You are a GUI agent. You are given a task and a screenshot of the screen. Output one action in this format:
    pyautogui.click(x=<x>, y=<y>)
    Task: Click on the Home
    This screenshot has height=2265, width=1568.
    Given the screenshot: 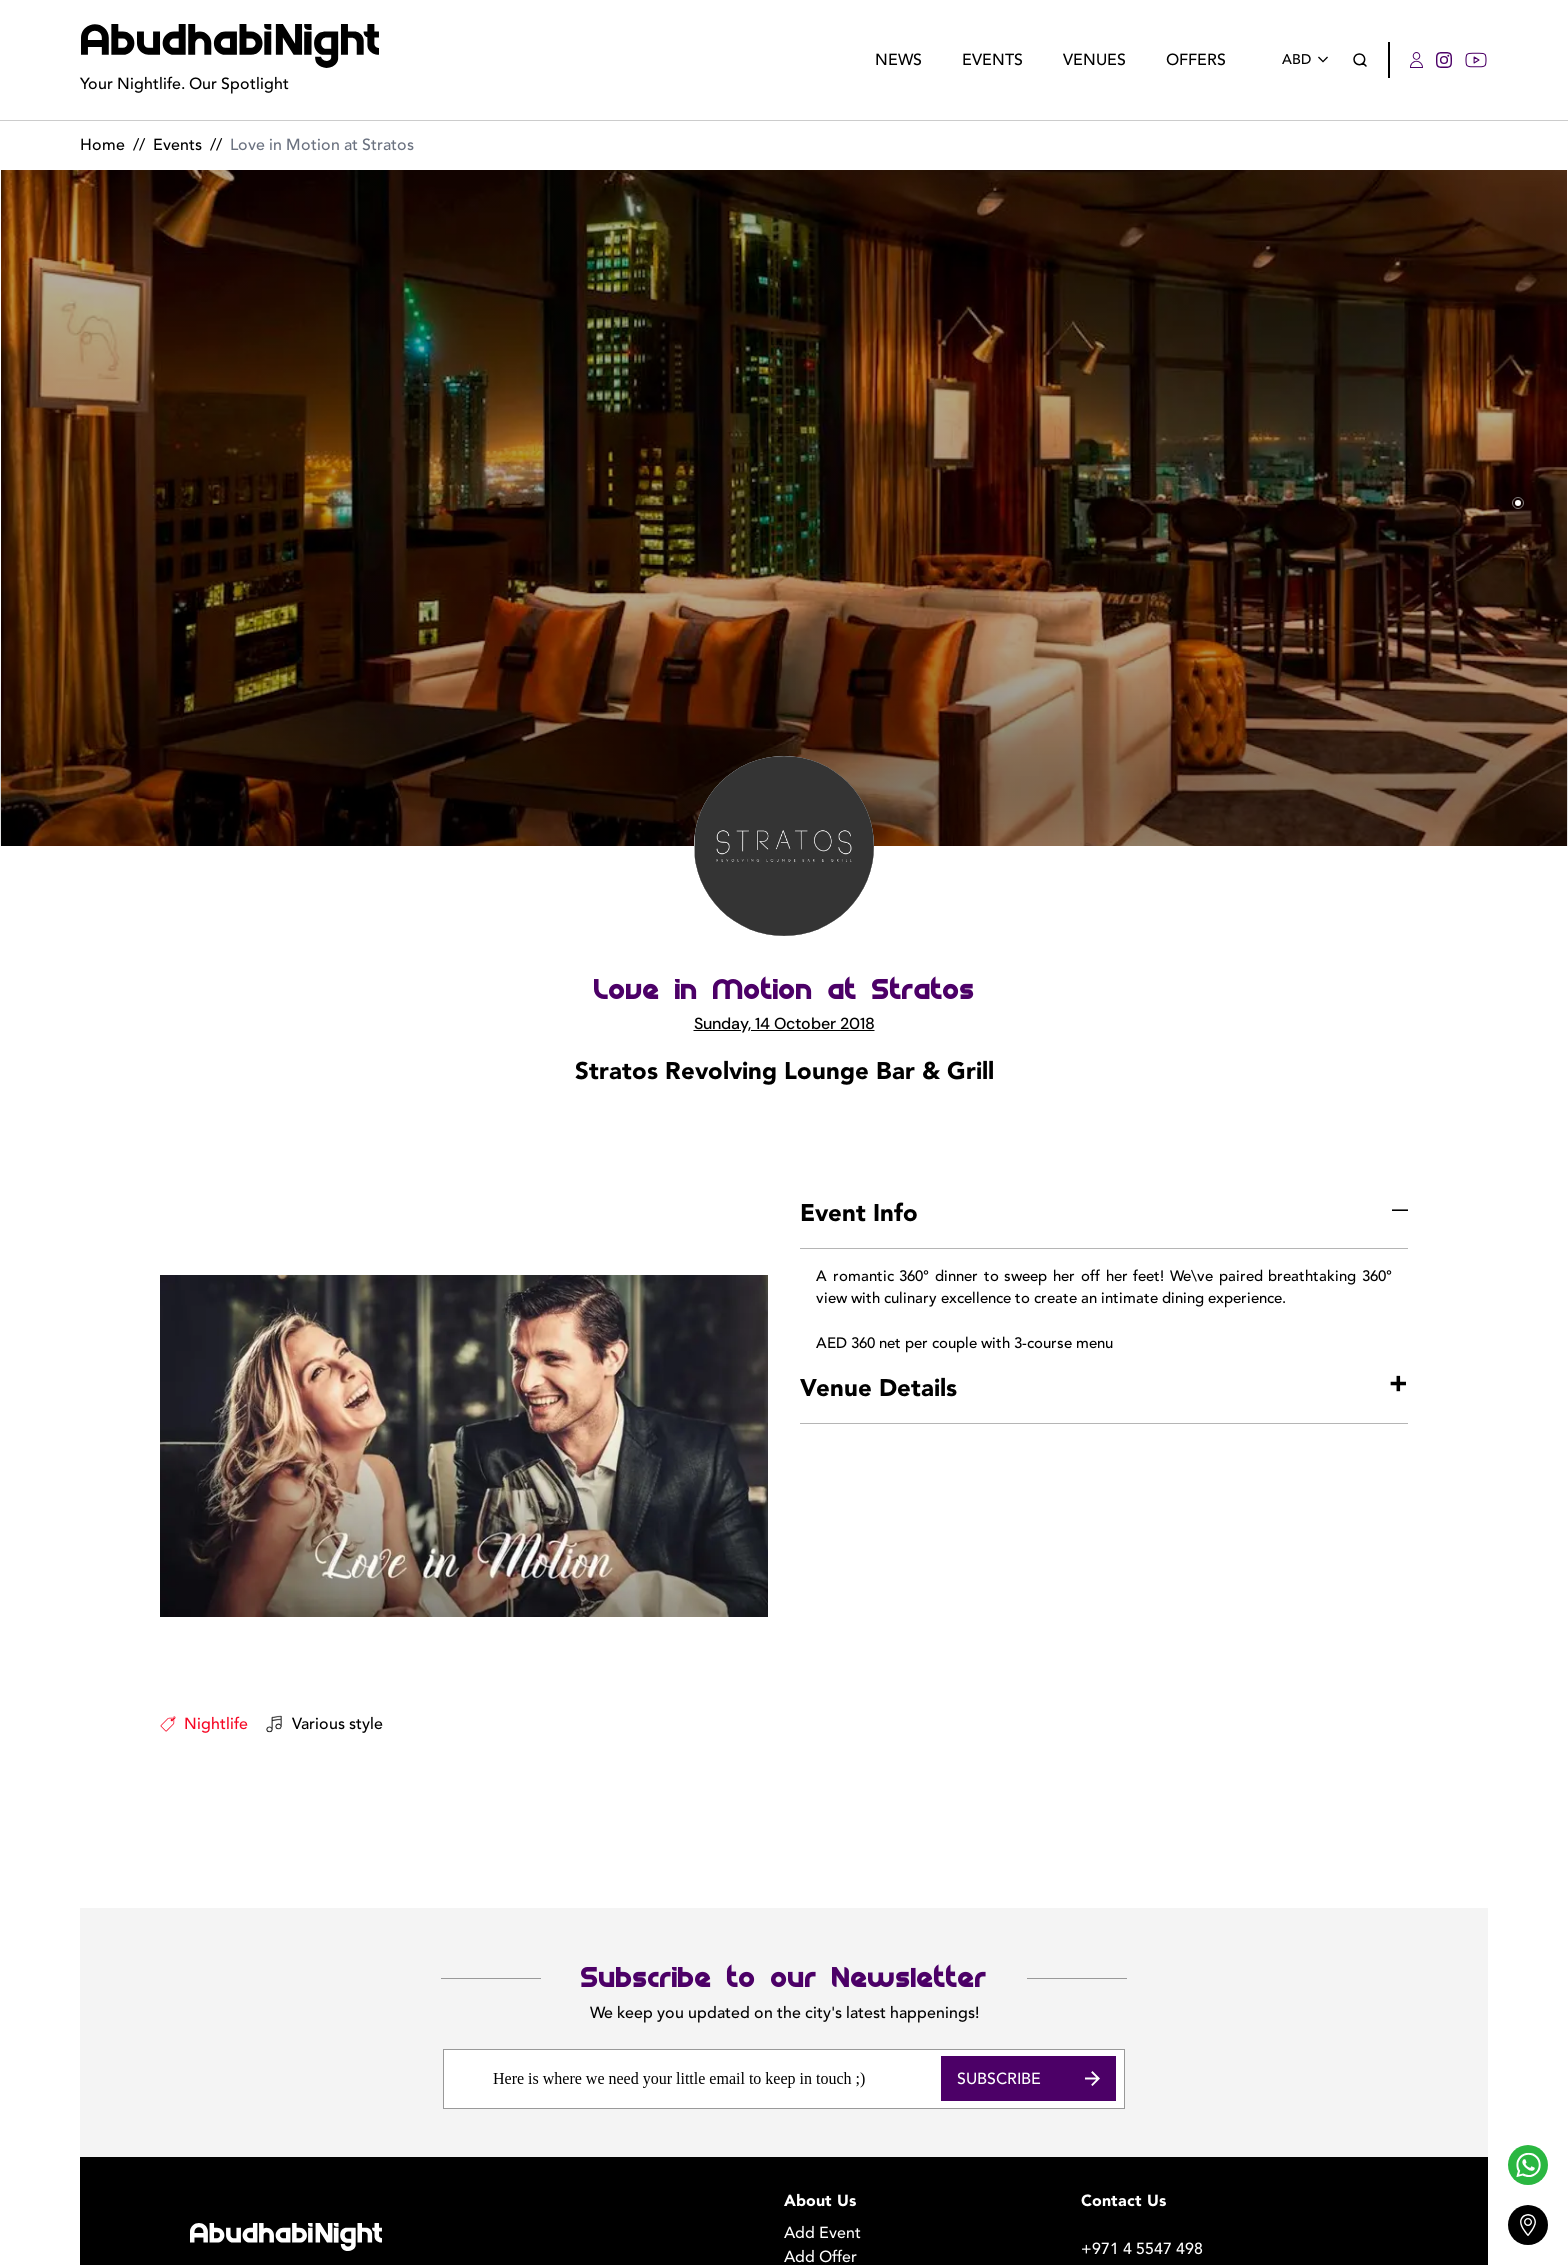 What is the action you would take?
    pyautogui.click(x=102, y=145)
    